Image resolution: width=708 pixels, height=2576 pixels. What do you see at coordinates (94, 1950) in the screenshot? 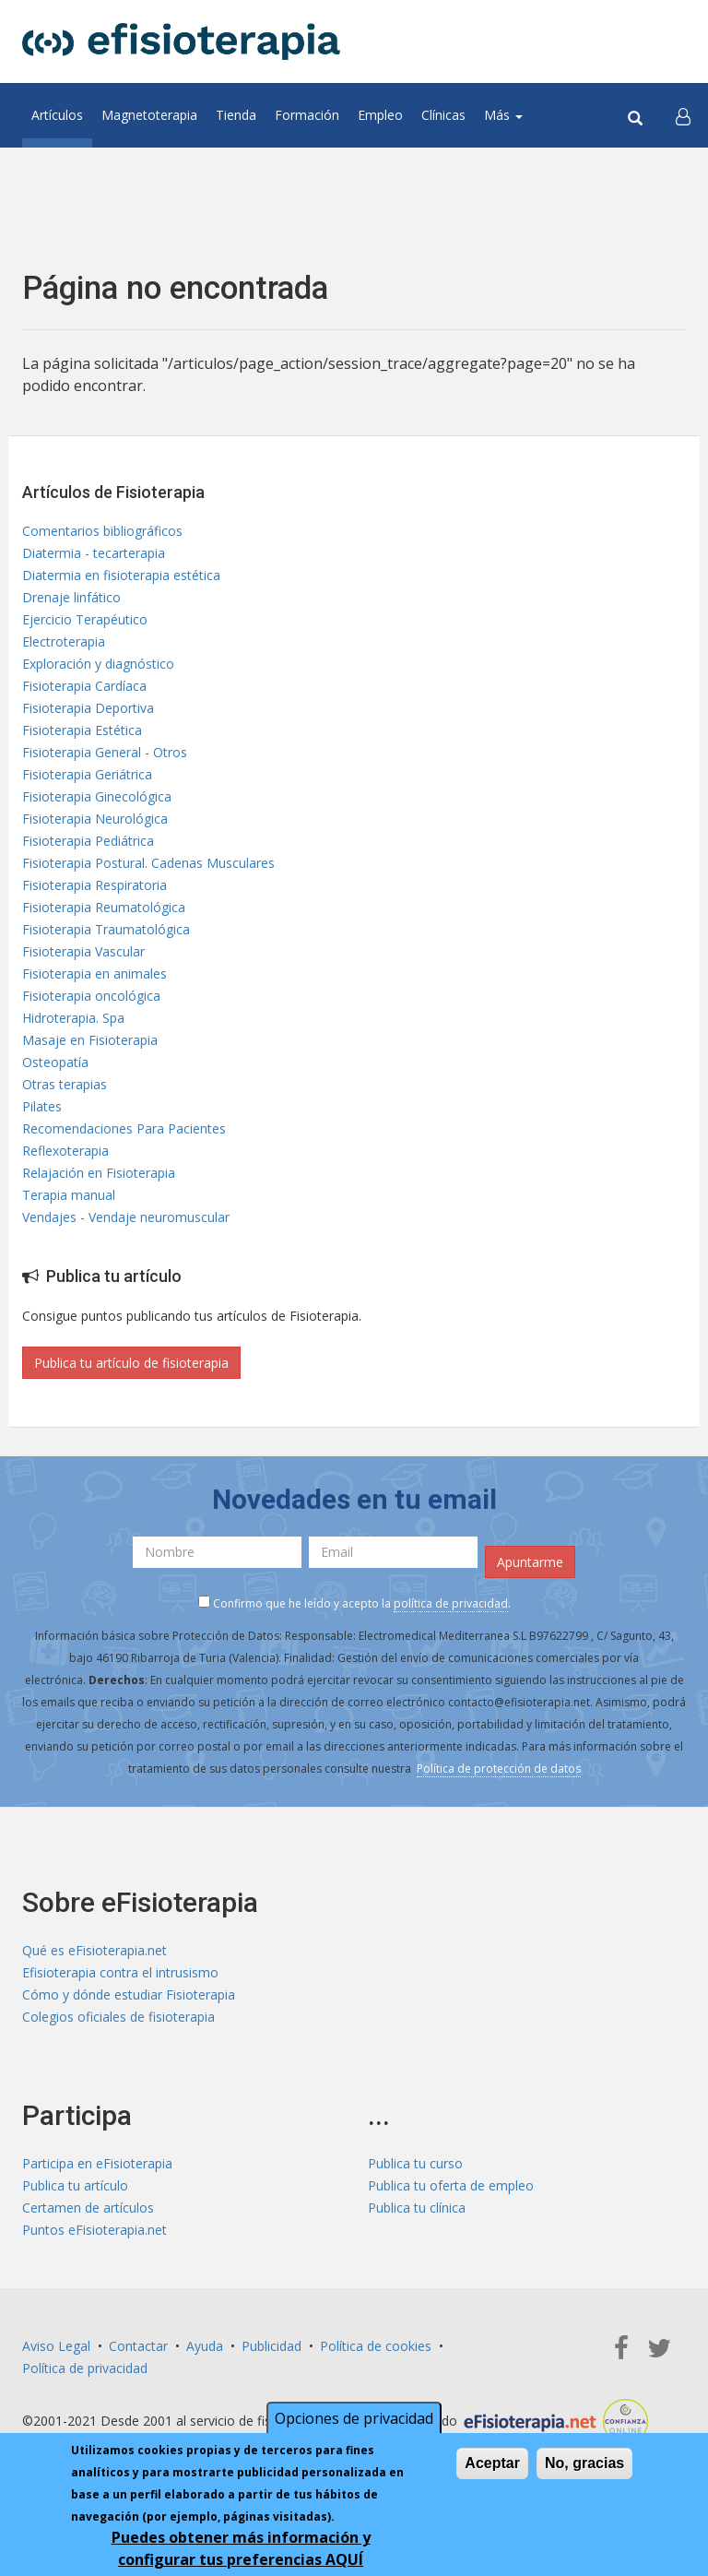
I see `Qué es eFisioterapia.net` at bounding box center [94, 1950].